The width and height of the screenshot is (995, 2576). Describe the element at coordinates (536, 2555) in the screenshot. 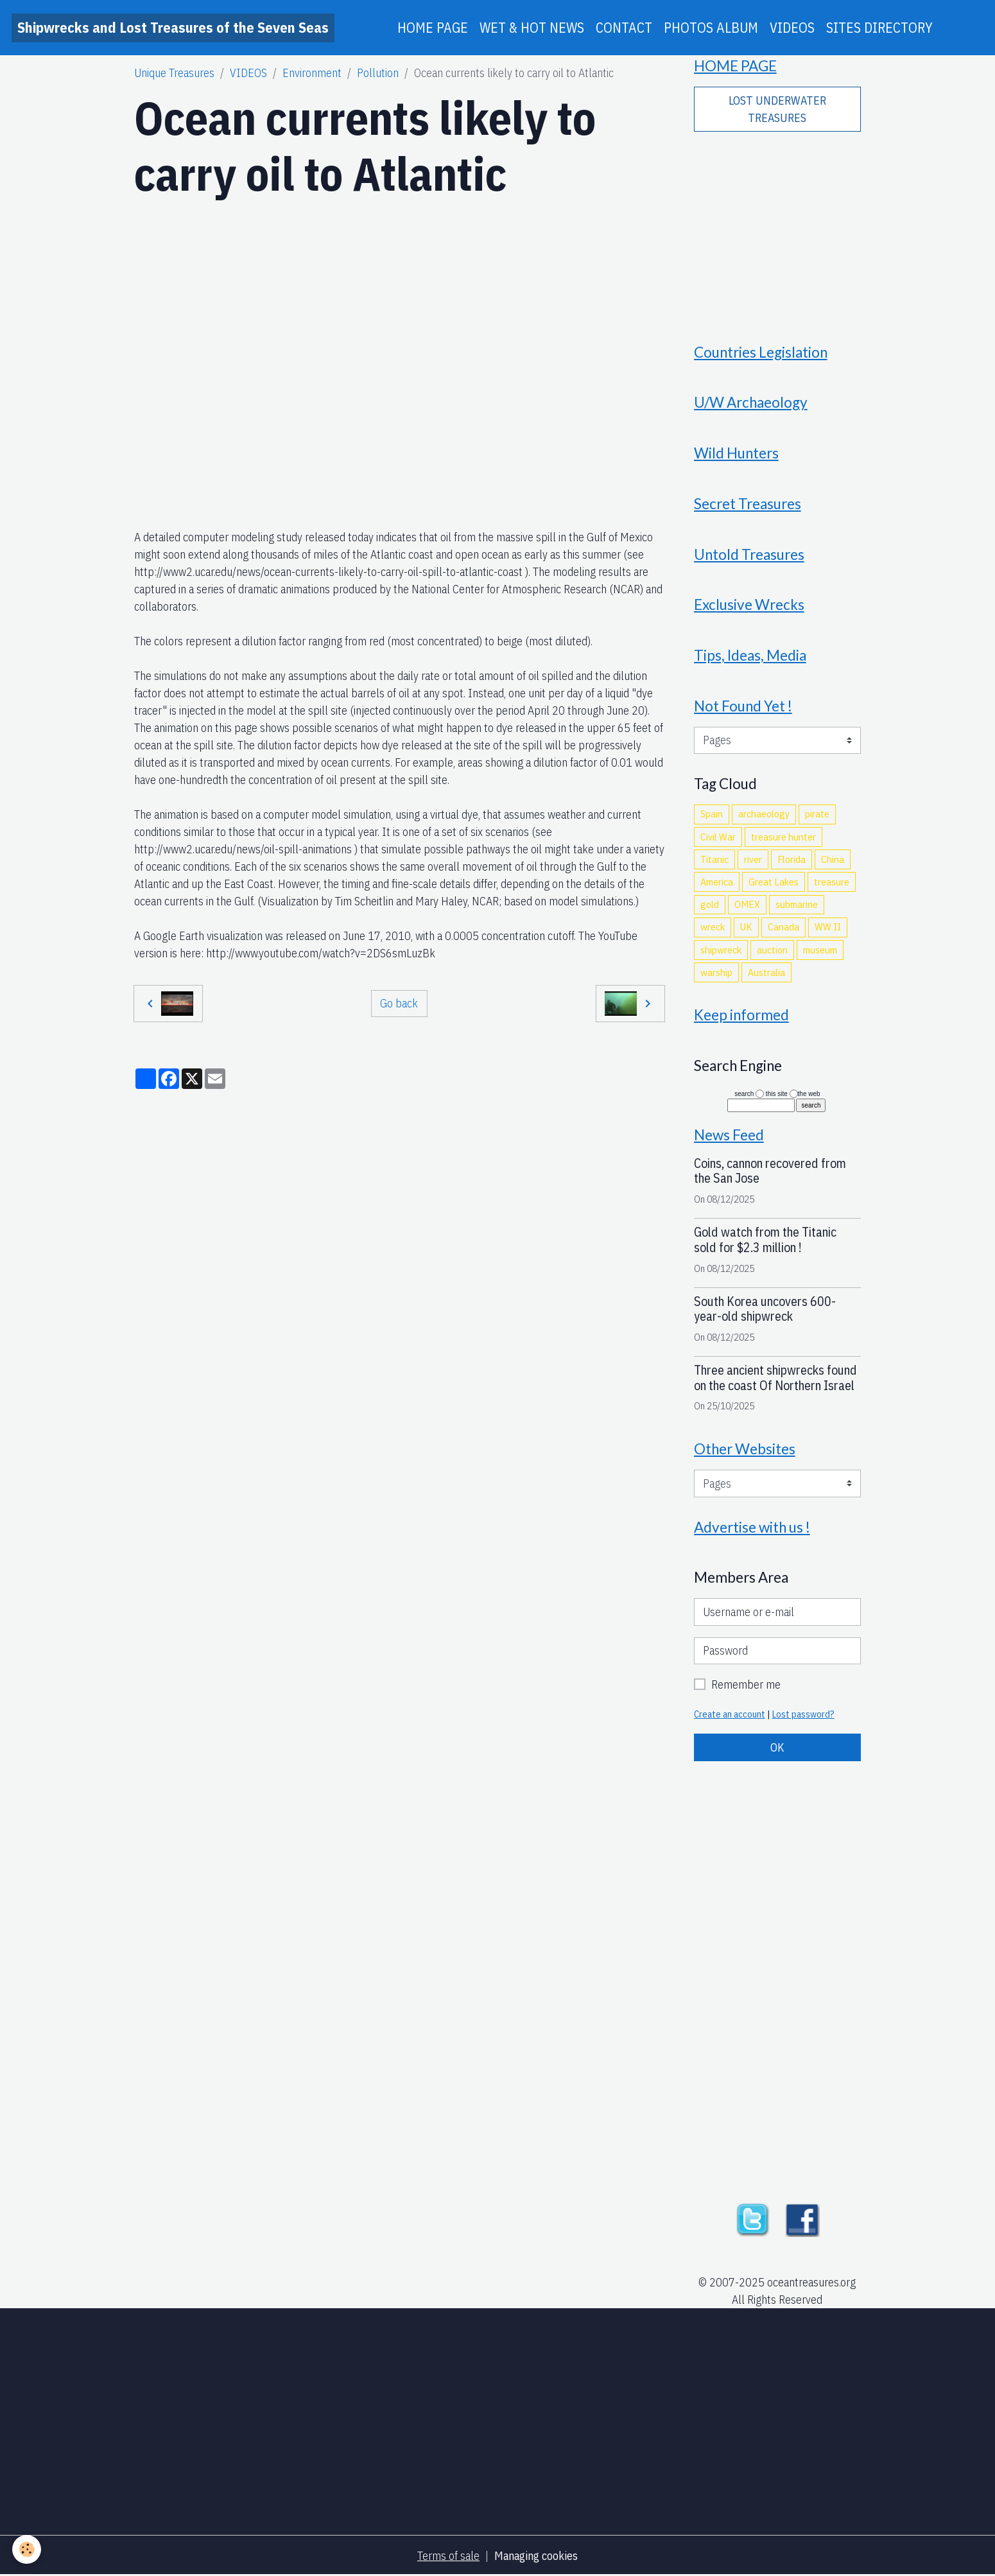

I see `Managing cookies [Gestion des cookies]` at that location.